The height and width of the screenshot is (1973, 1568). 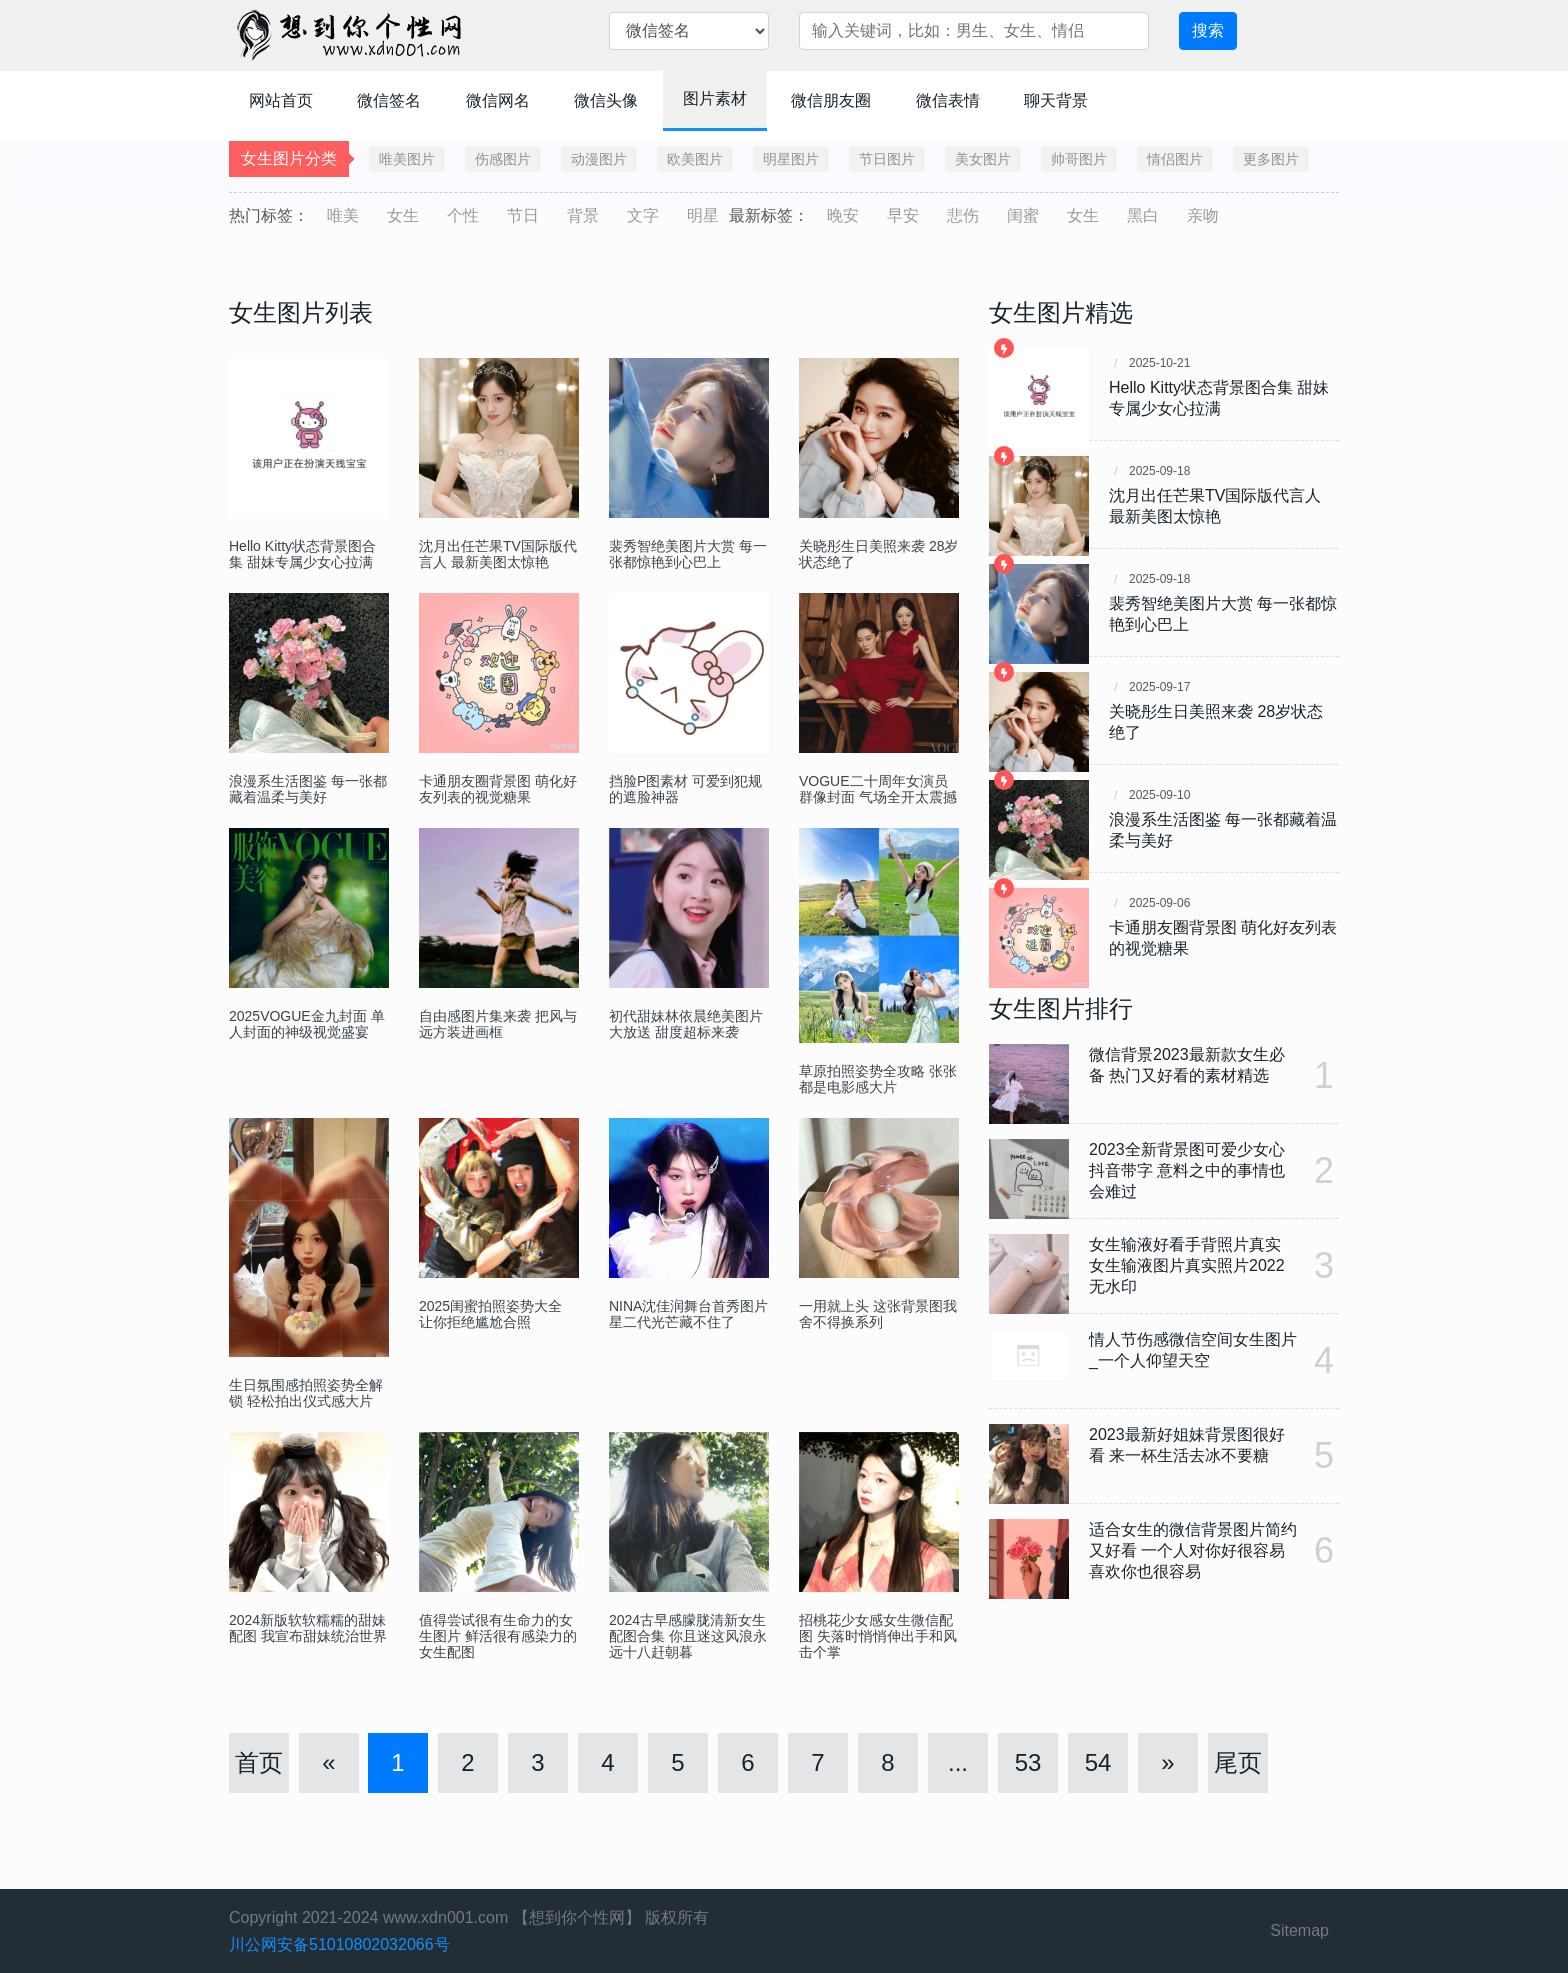 What do you see at coordinates (1028, 1762) in the screenshot?
I see `53` at bounding box center [1028, 1762].